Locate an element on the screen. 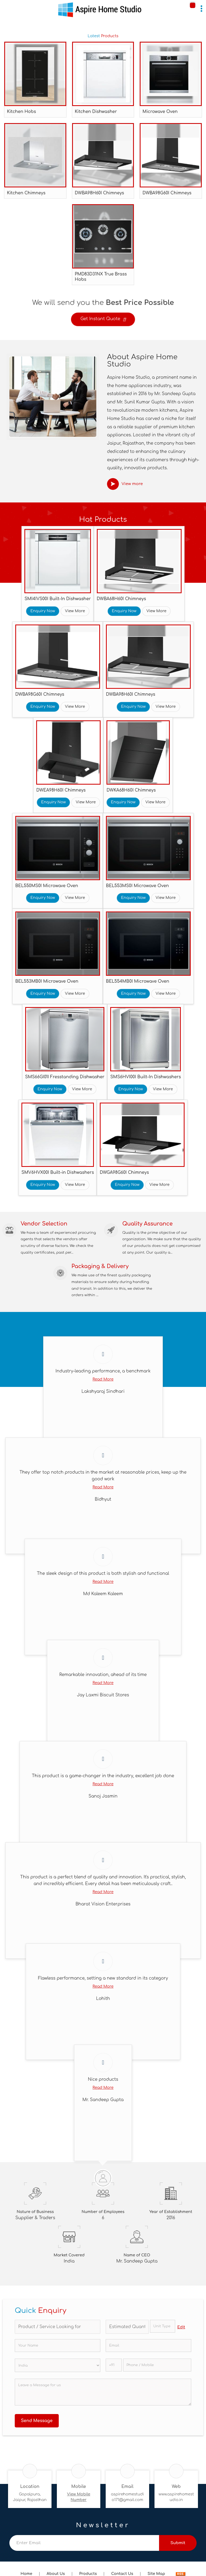 This screenshot has width=206, height=2576. View more [about us details] is located at coordinates (132, 484).